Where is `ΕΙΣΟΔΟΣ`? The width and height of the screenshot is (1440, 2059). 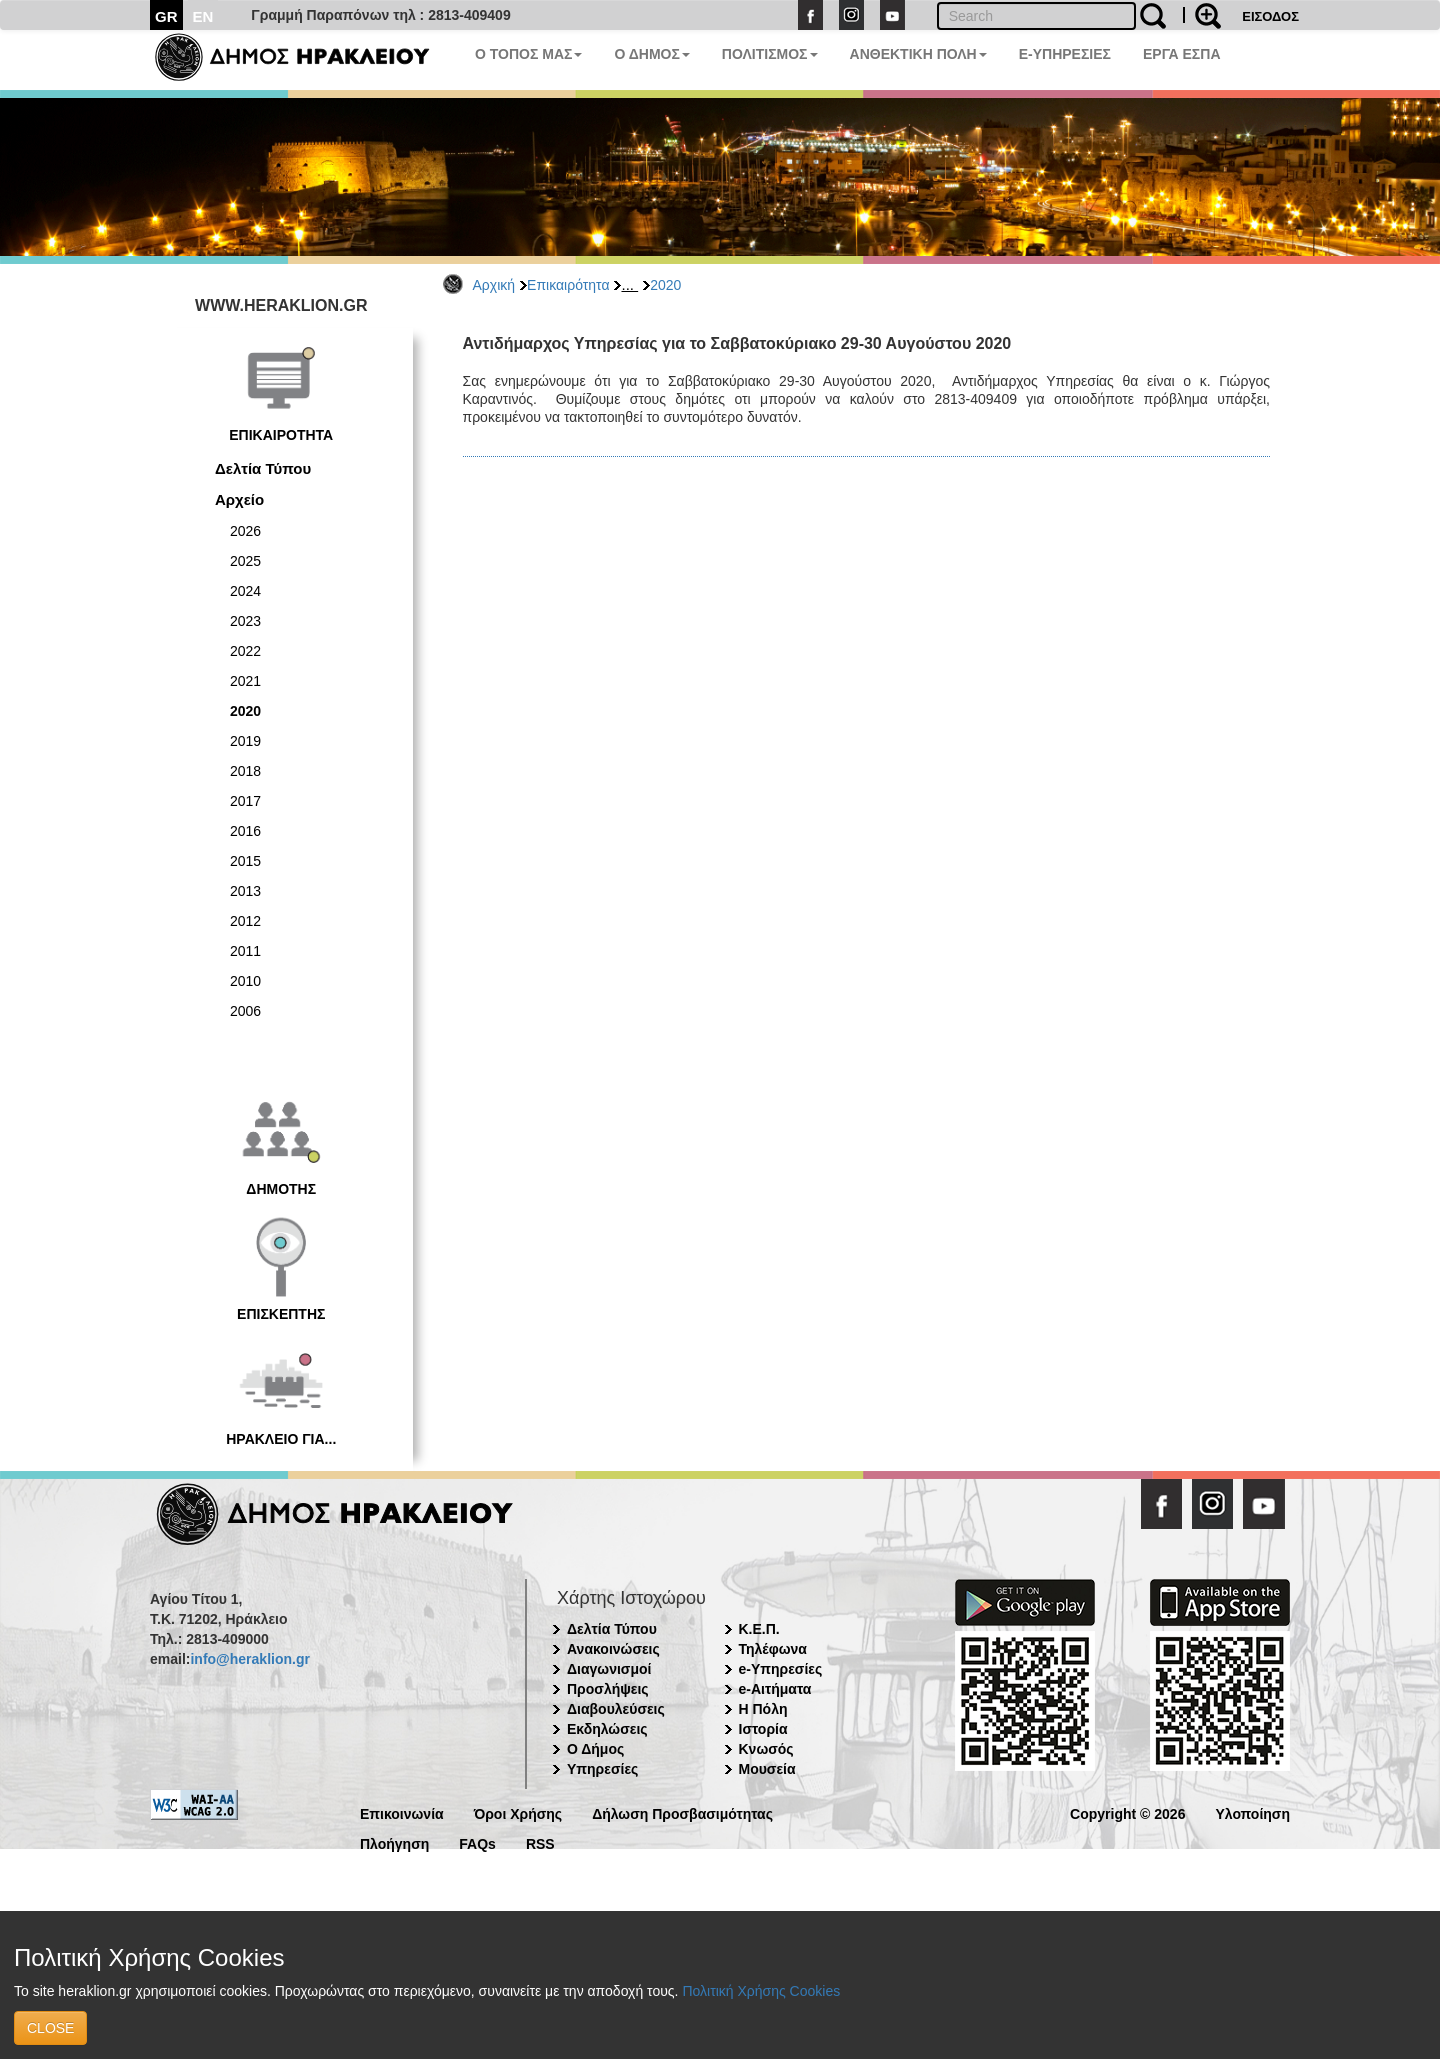
ΕΙΣΟΔΟΣ is located at coordinates (1270, 16).